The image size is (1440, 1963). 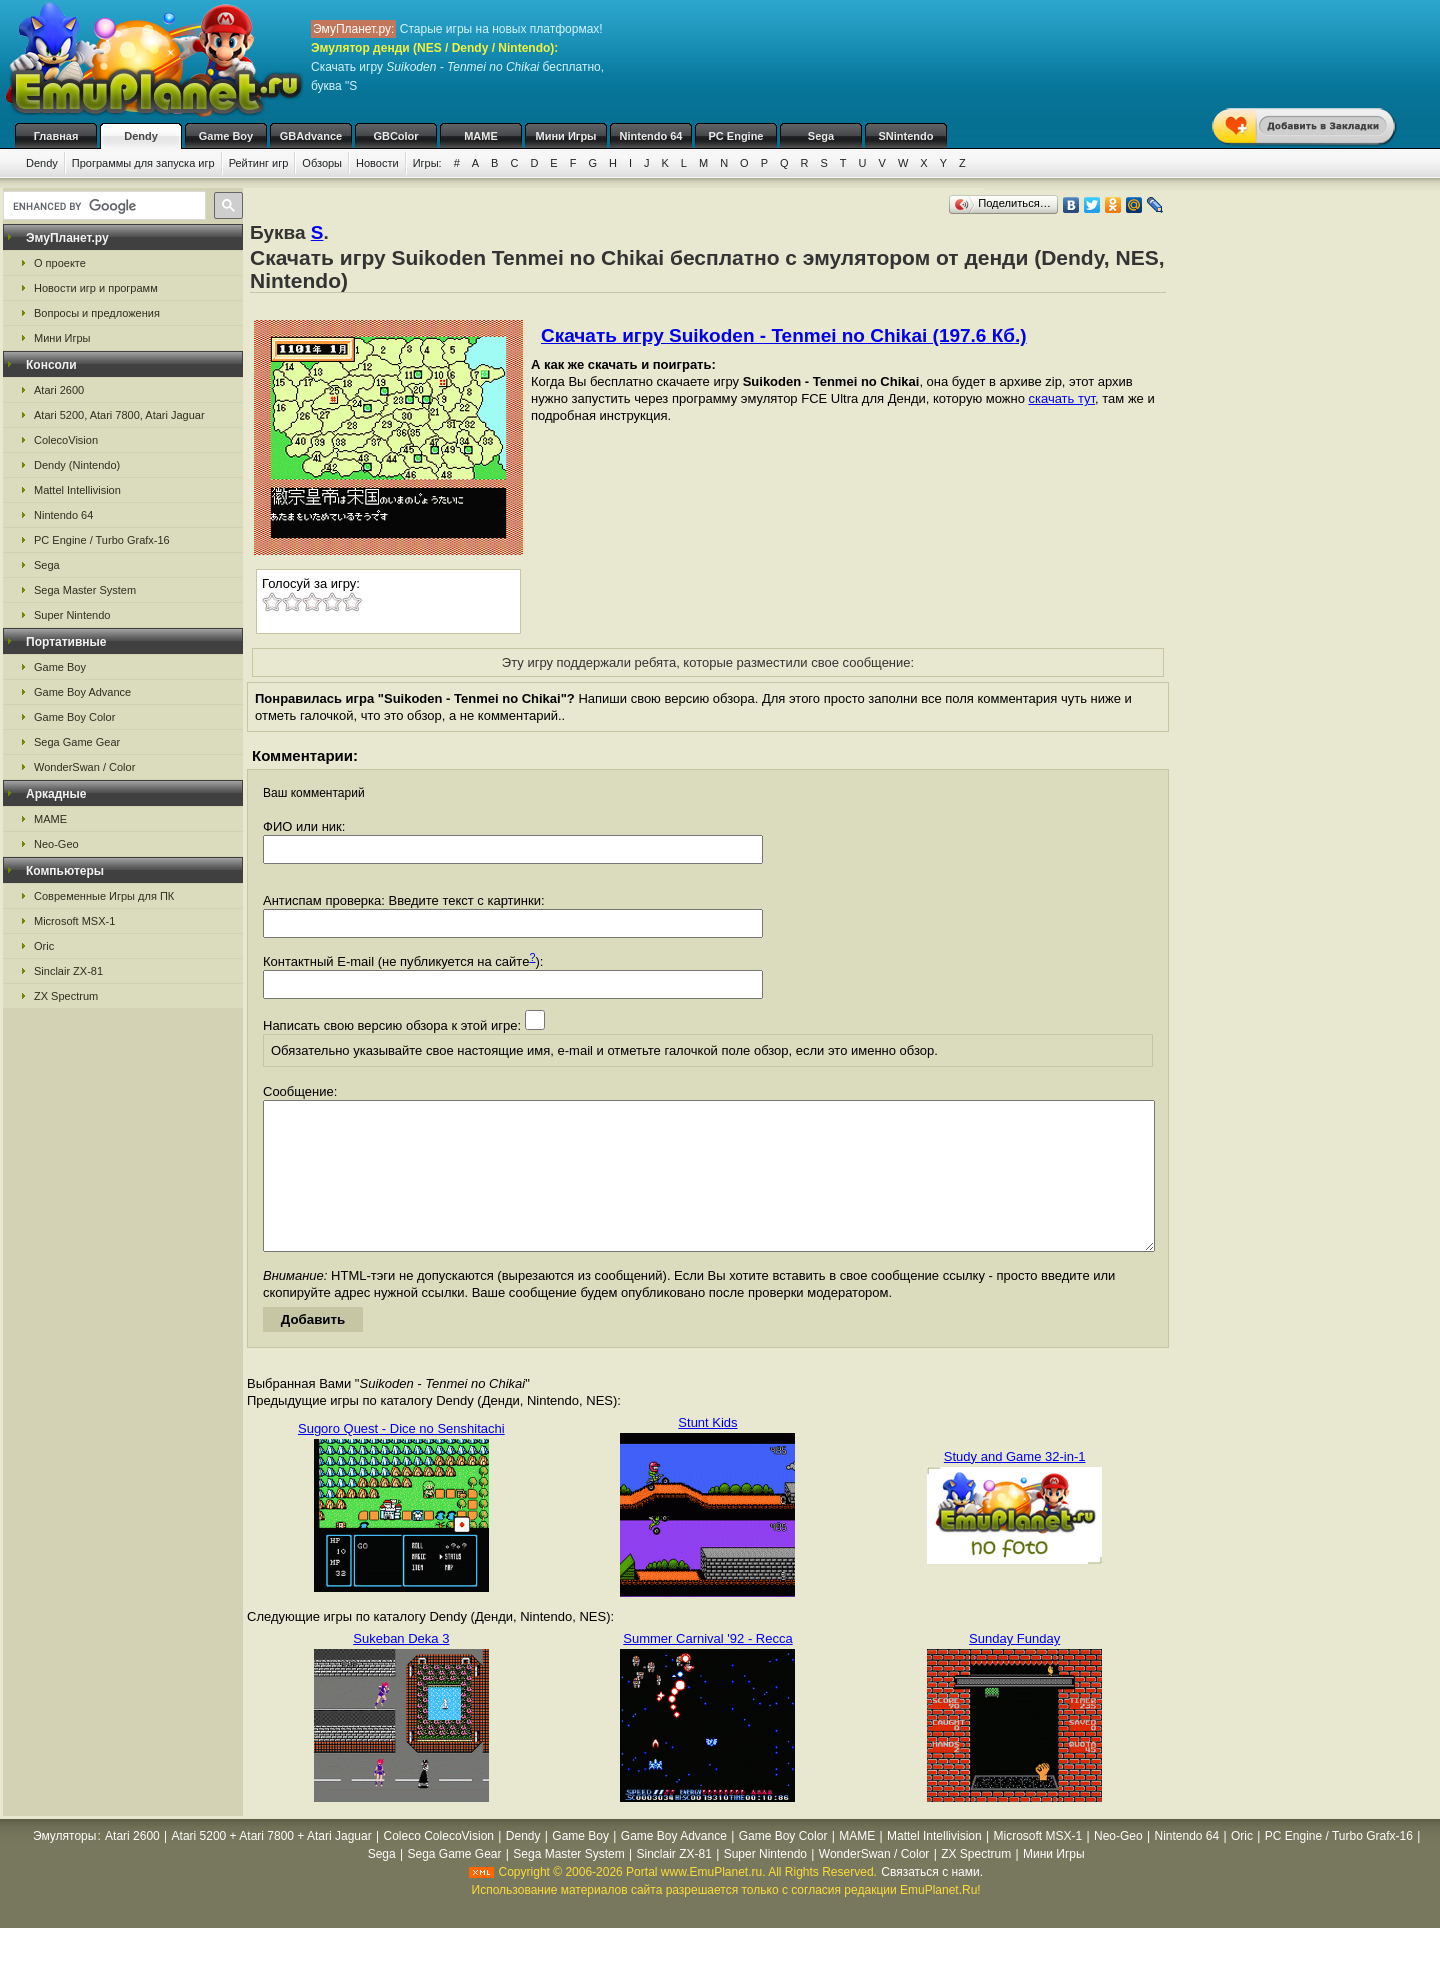 What do you see at coordinates (259, 163) in the screenshot?
I see `Рейтинг игр` at bounding box center [259, 163].